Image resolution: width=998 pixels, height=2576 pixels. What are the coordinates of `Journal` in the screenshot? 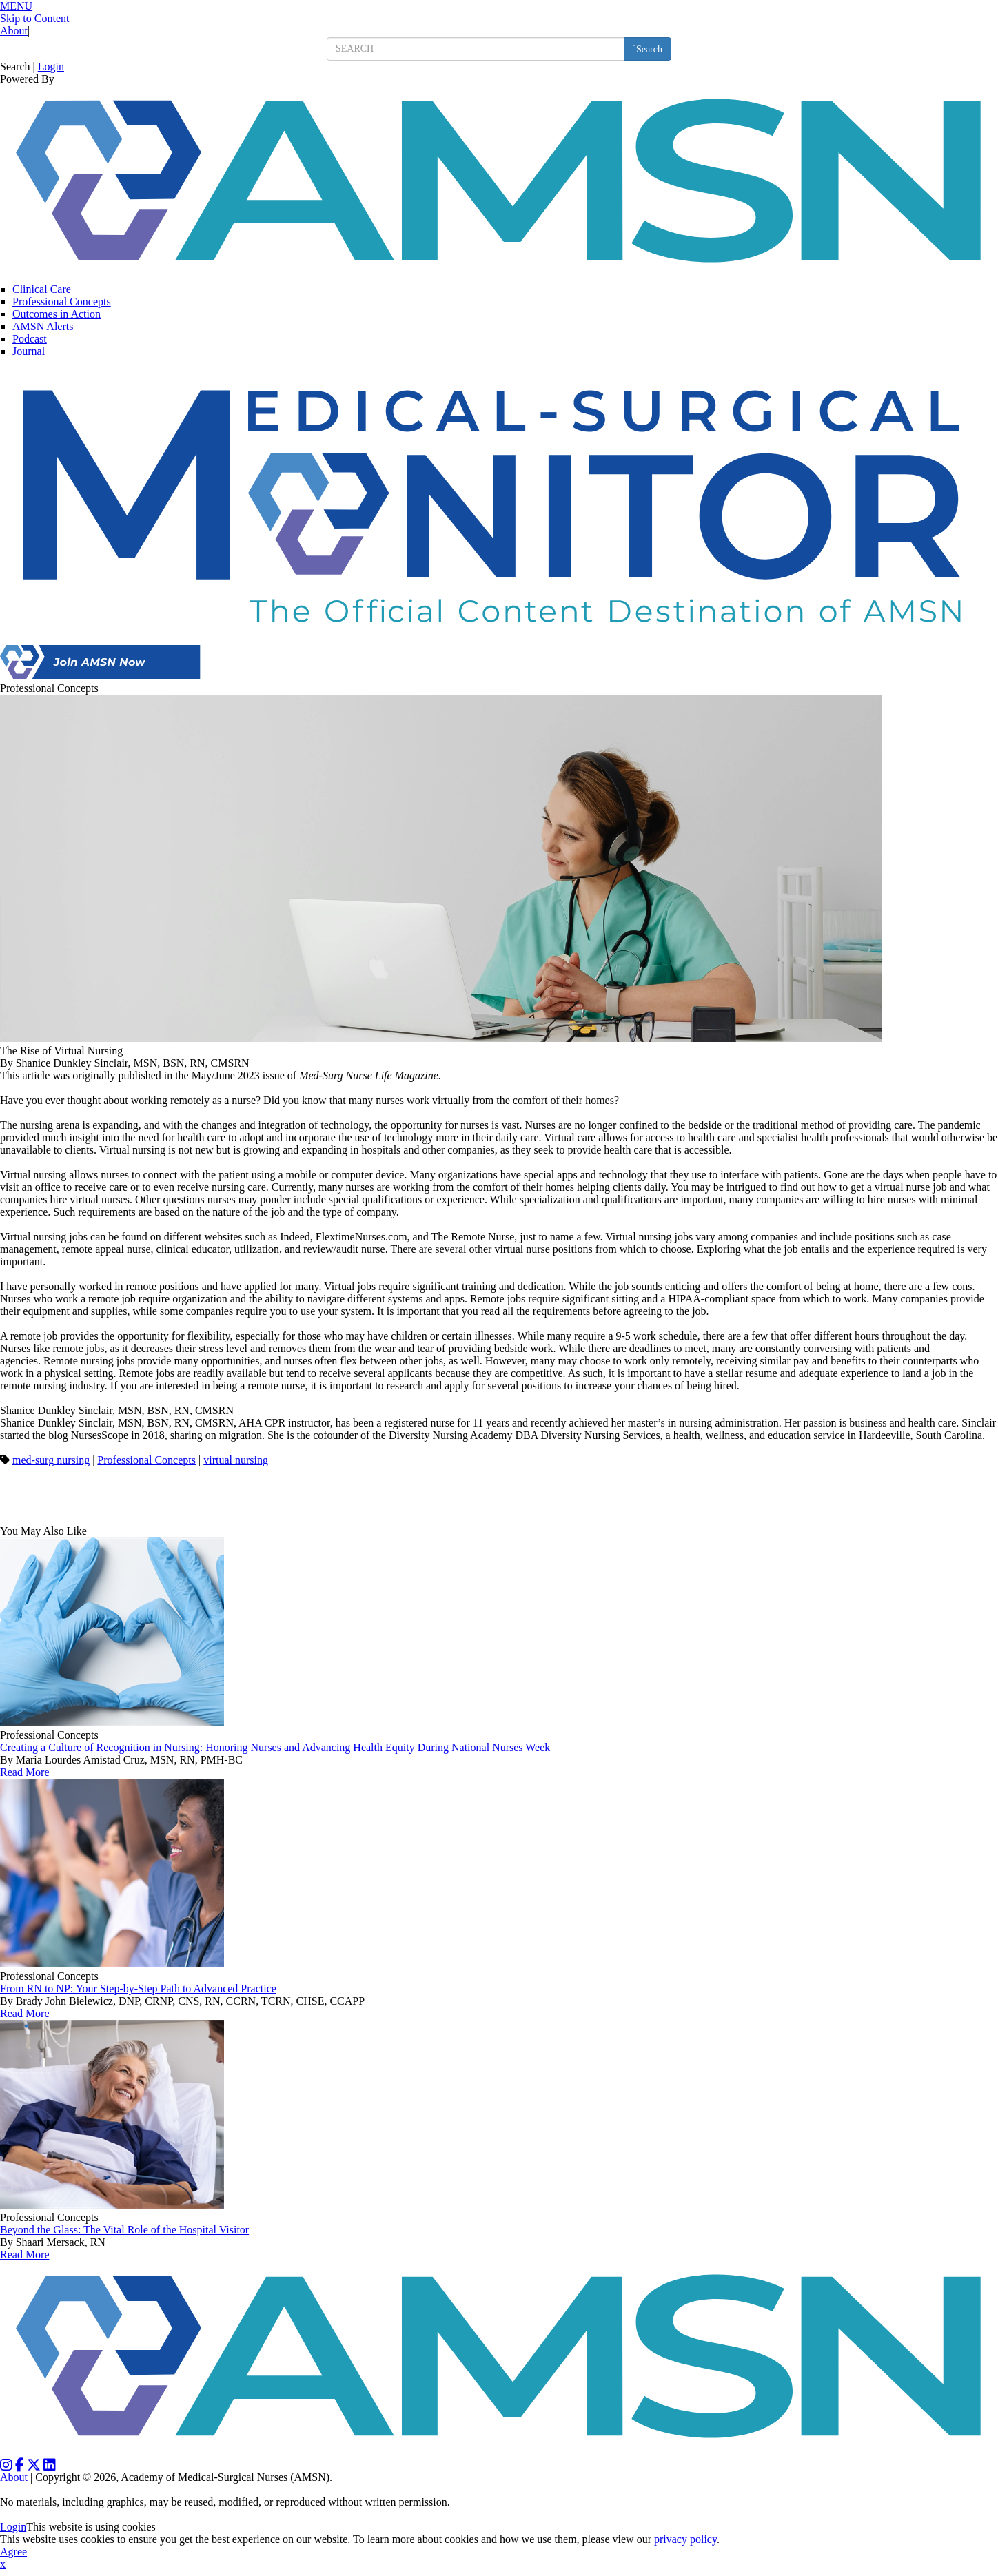 It's located at (28, 351).